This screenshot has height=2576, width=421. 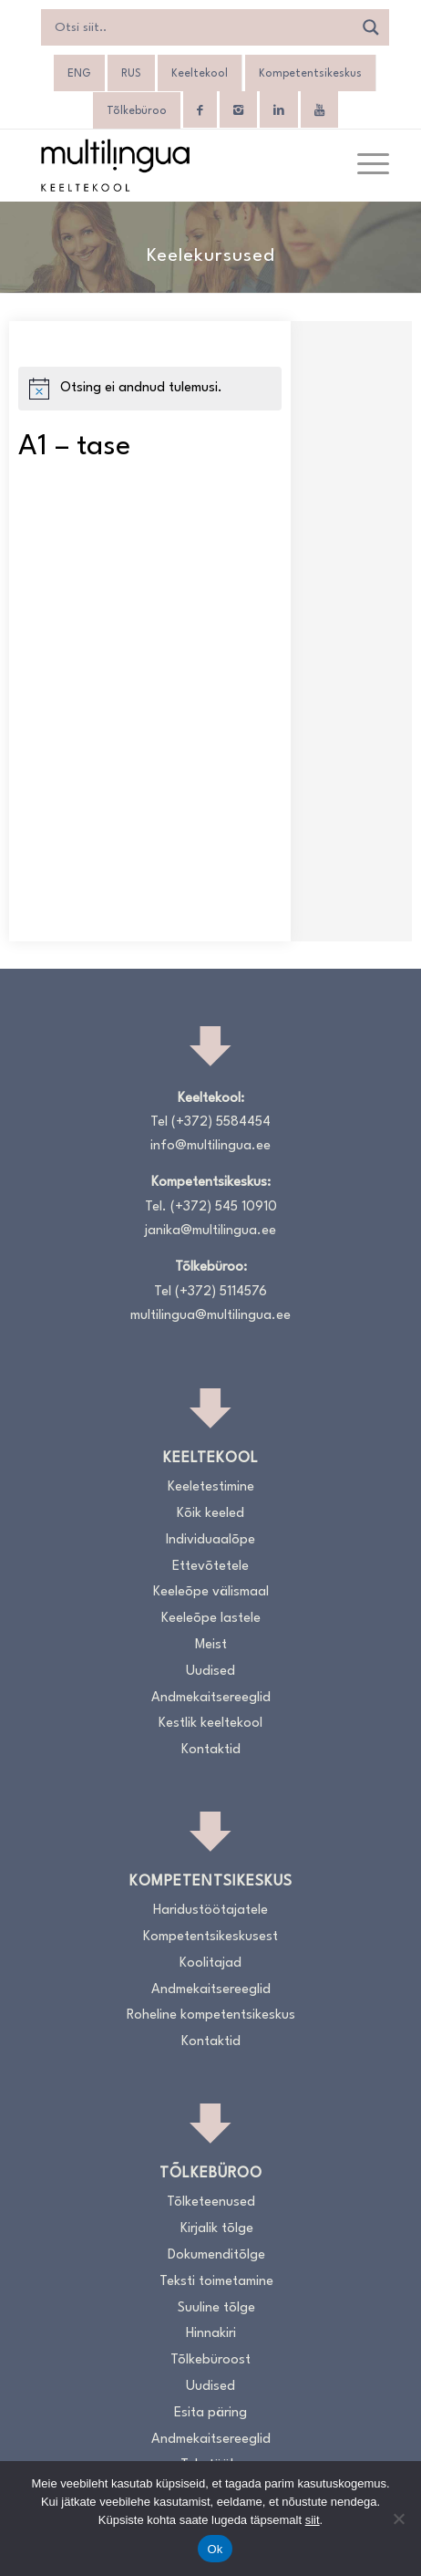 What do you see at coordinates (211, 1592) in the screenshot?
I see `Keeleõpe välismaal` at bounding box center [211, 1592].